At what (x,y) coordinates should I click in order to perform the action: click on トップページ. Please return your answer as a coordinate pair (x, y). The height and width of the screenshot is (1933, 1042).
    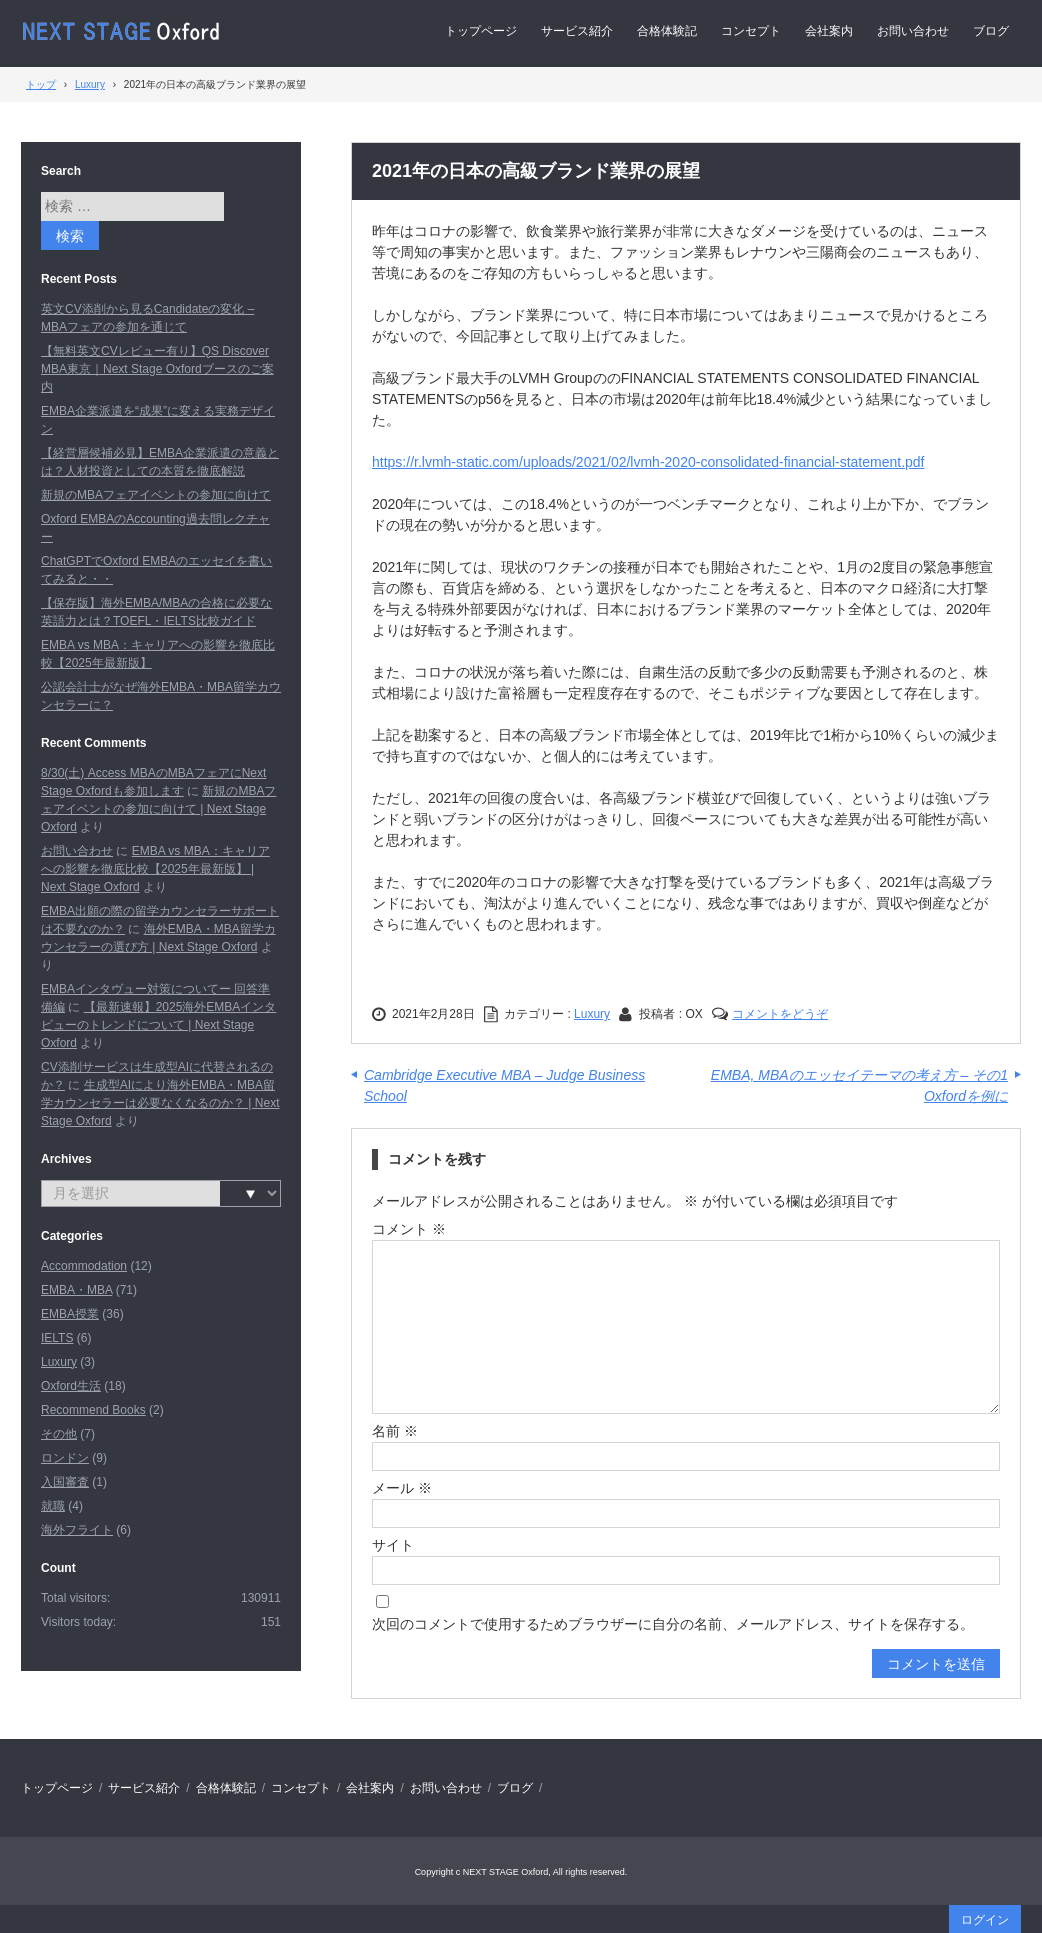
    Looking at the image, I should click on (481, 31).